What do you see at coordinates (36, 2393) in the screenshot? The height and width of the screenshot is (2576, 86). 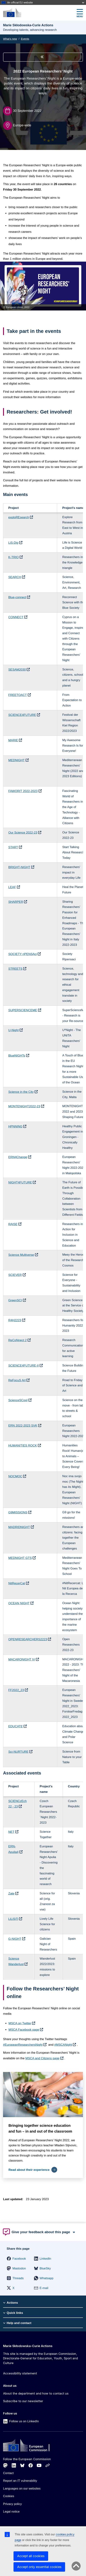 I see `About the department and how to contact us [Link to About the department and how to contact us]` at bounding box center [36, 2393].